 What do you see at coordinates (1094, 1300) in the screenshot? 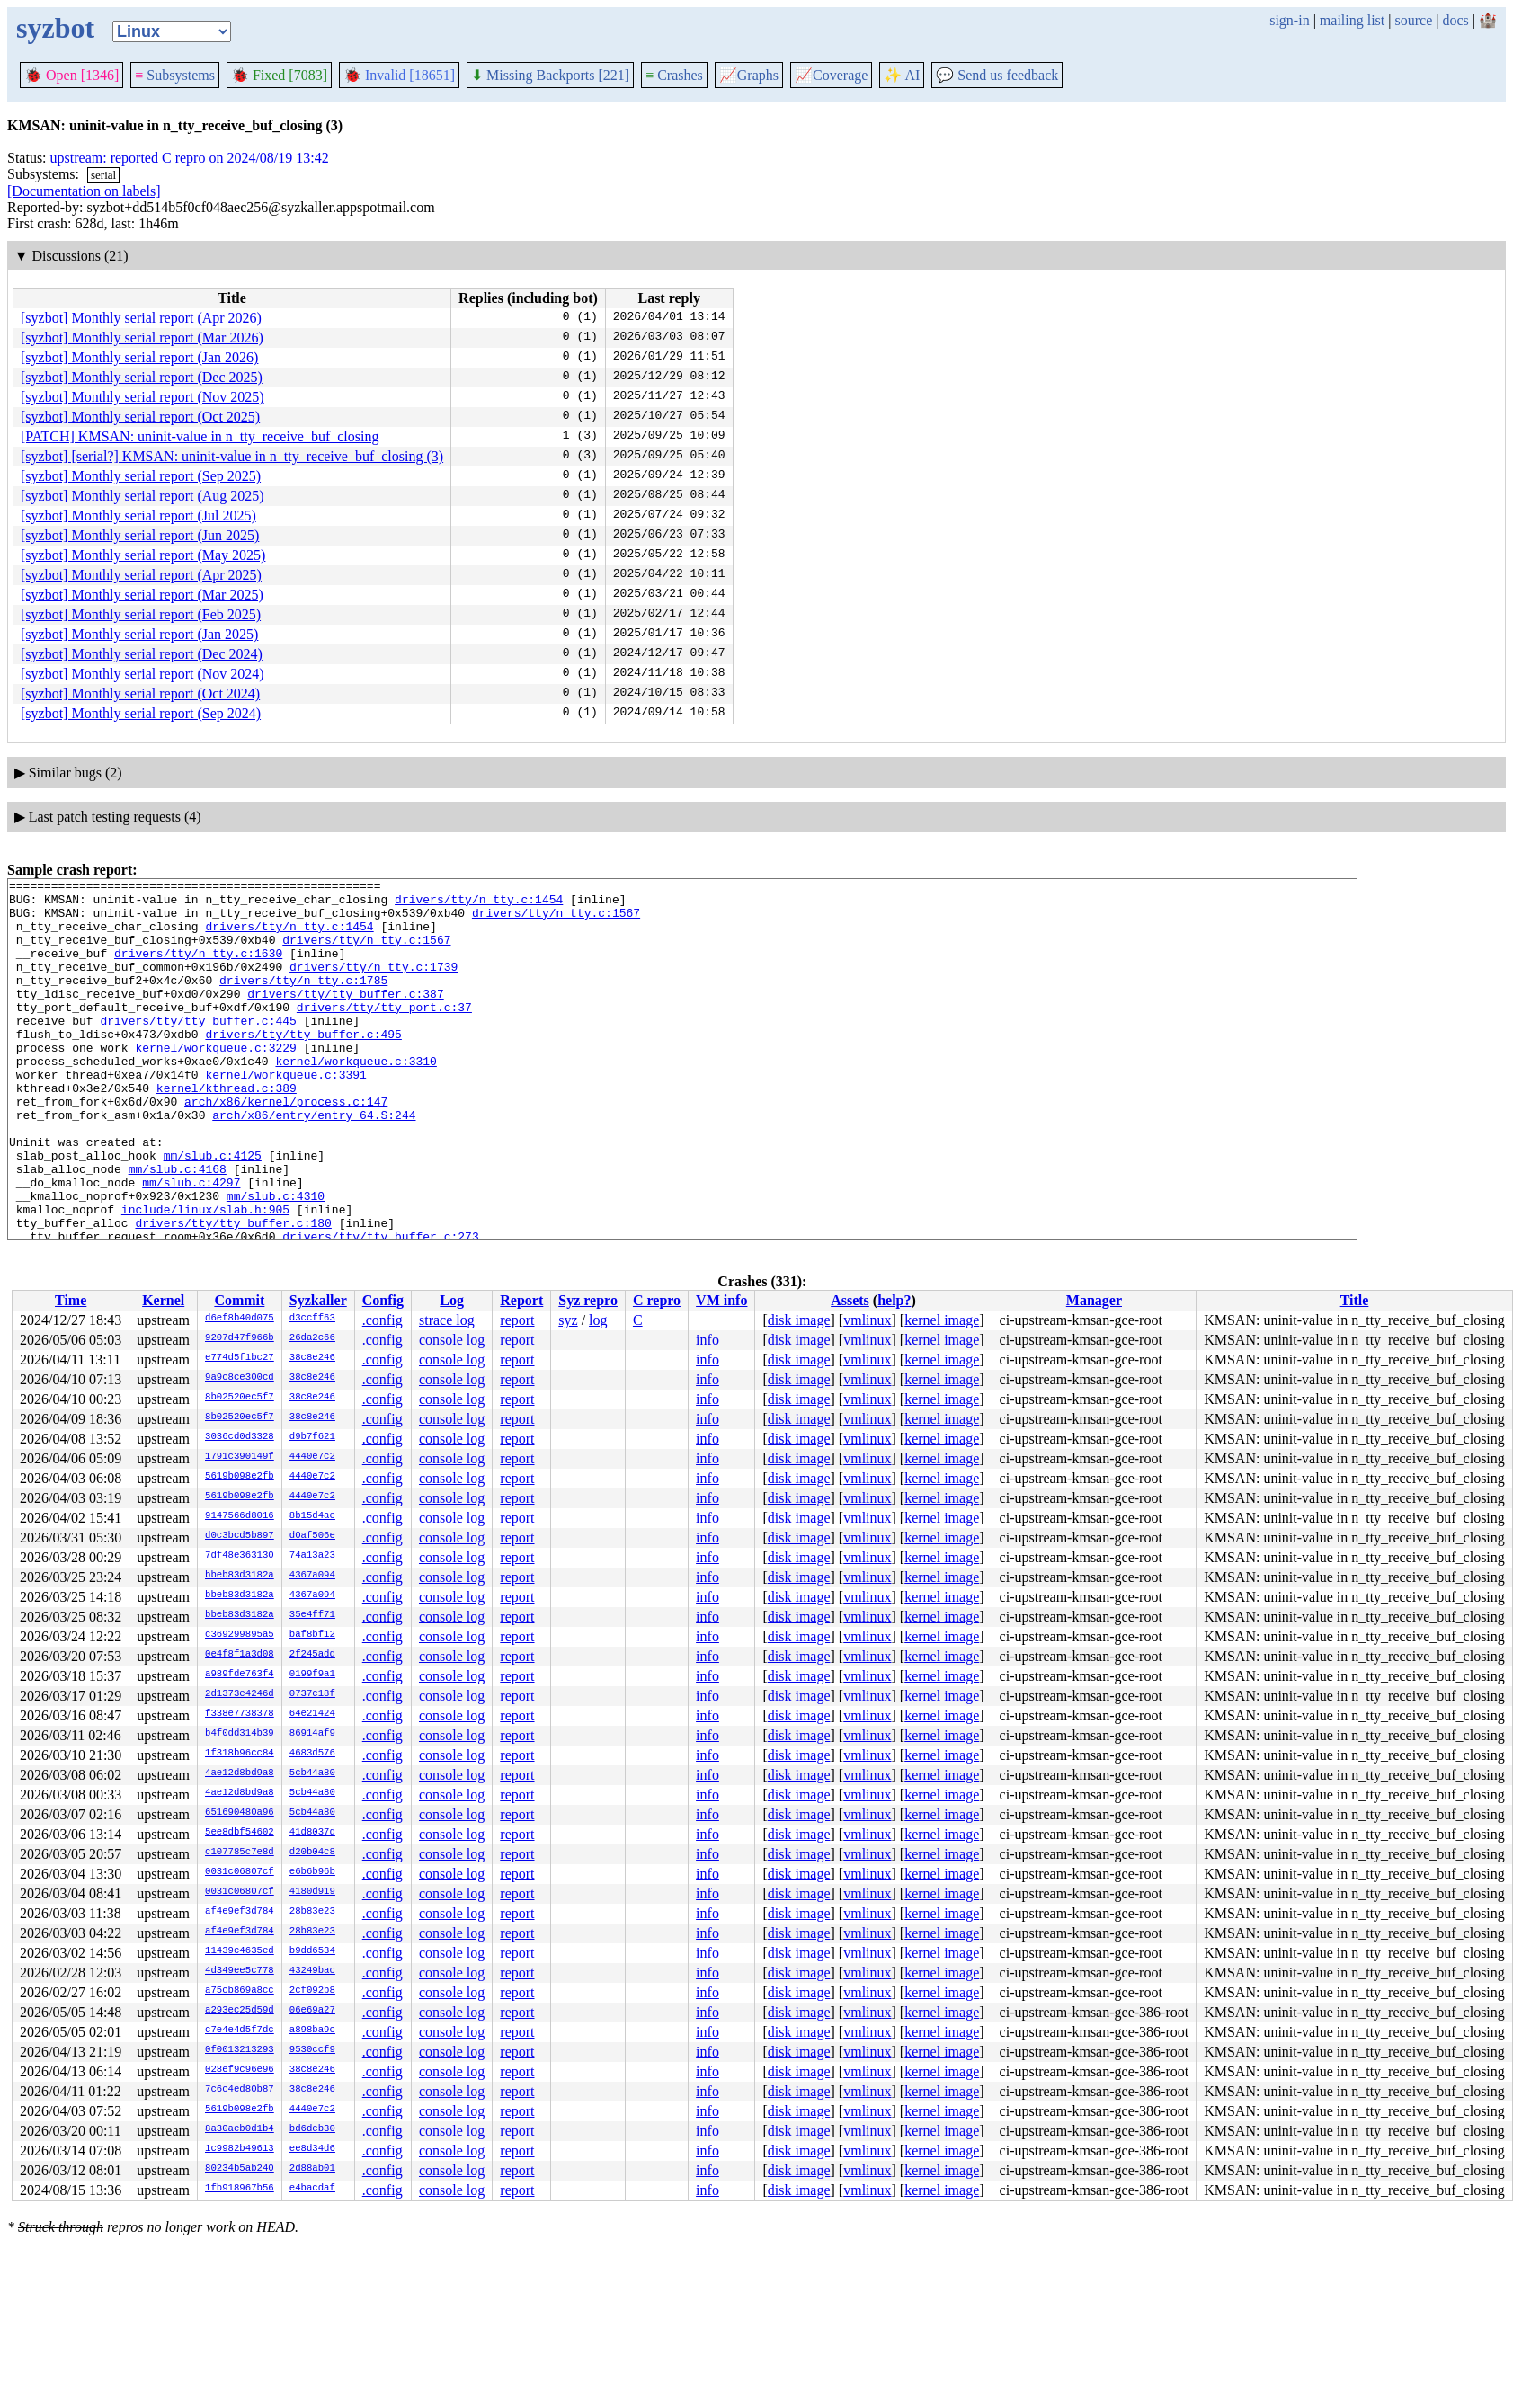
I see `Manager` at bounding box center [1094, 1300].